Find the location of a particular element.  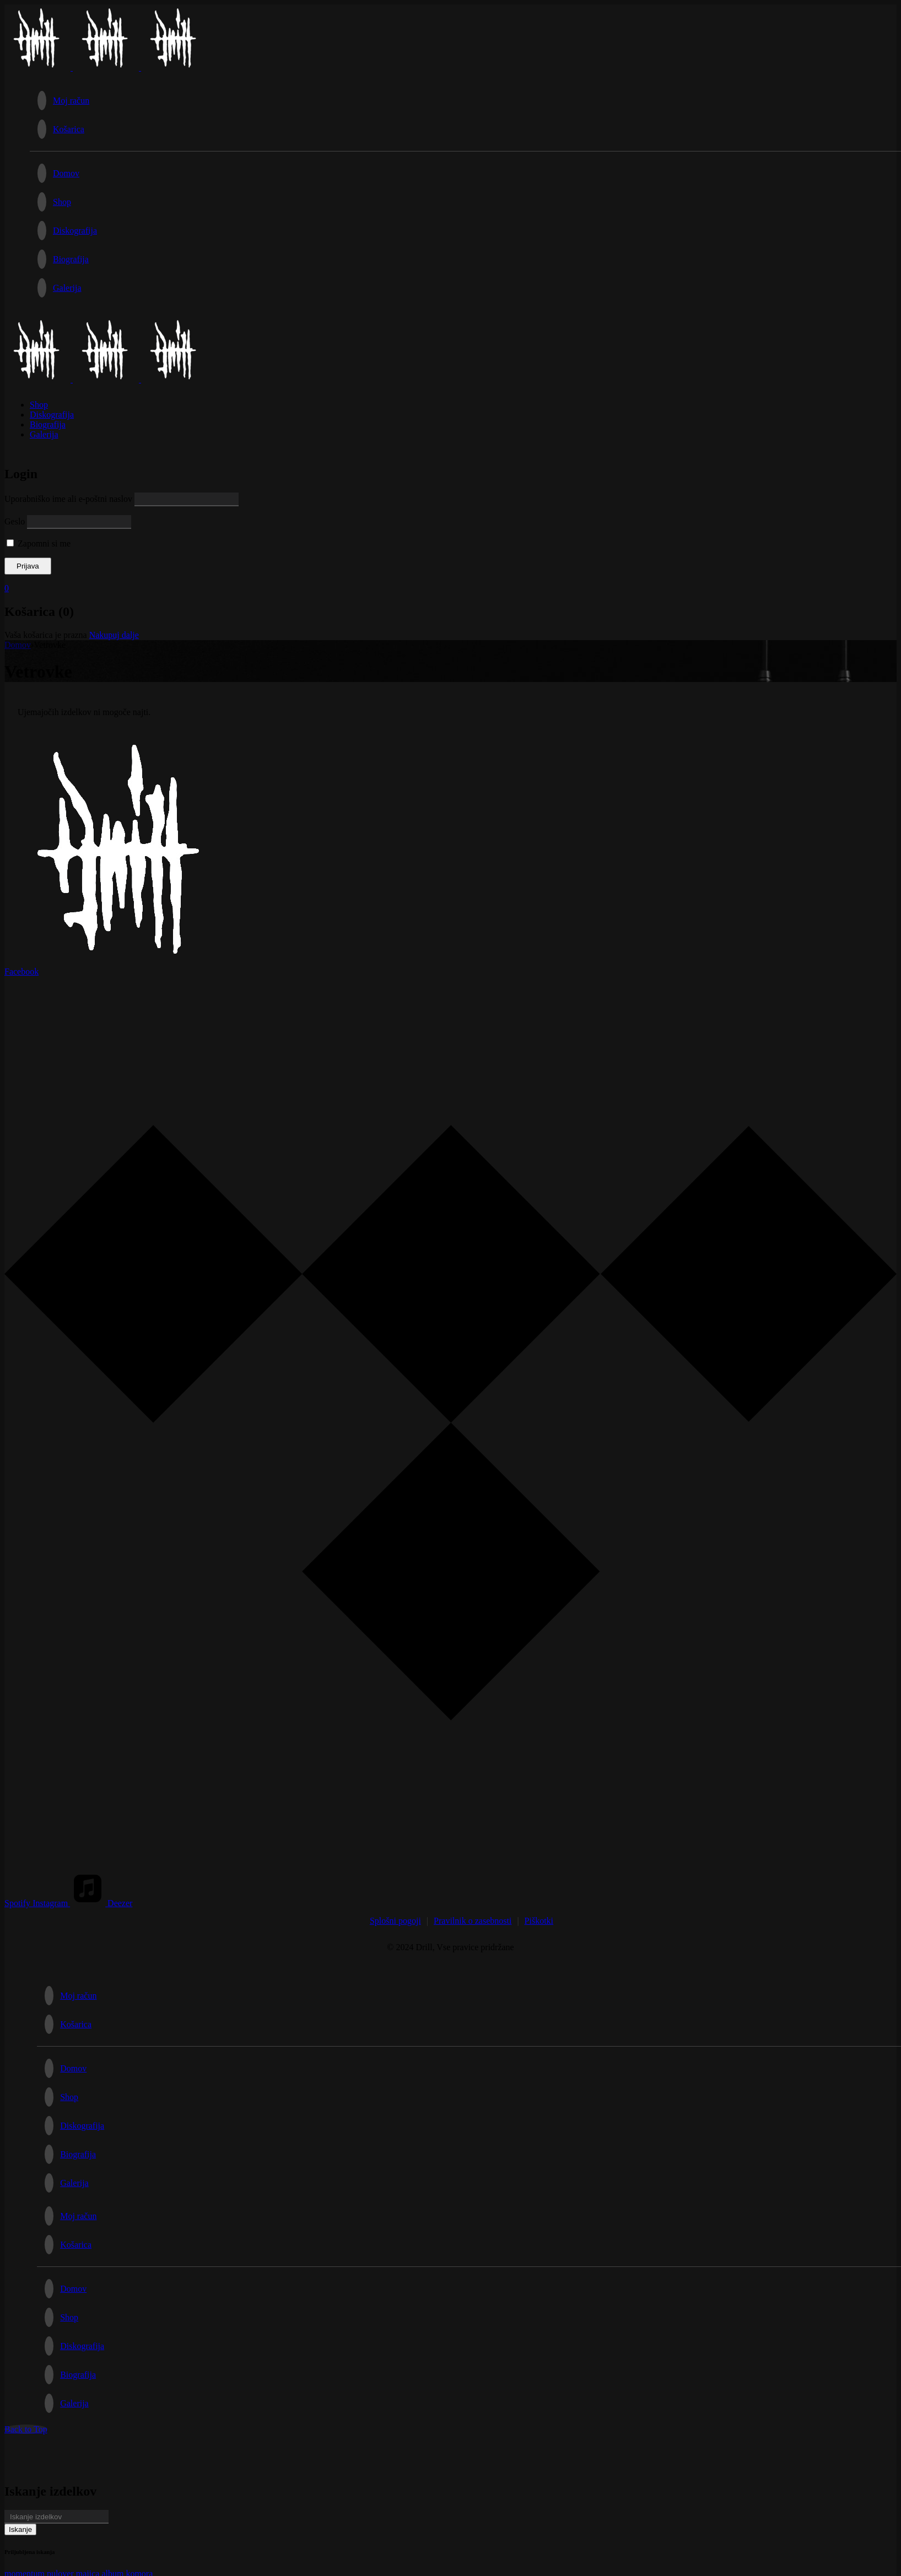

Vaša košarica je prazna is located at coordinates (45, 635).